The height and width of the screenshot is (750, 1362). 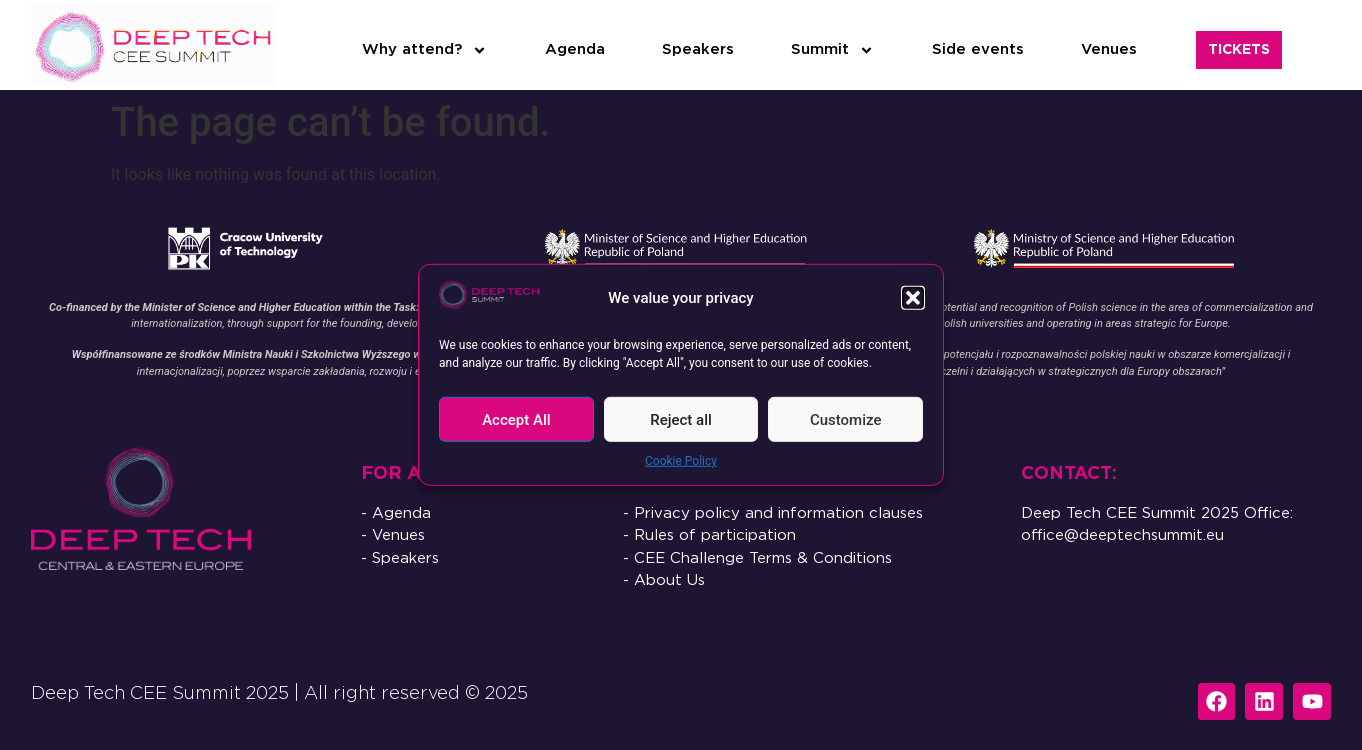 I want to click on Accept All, so click(x=516, y=420).